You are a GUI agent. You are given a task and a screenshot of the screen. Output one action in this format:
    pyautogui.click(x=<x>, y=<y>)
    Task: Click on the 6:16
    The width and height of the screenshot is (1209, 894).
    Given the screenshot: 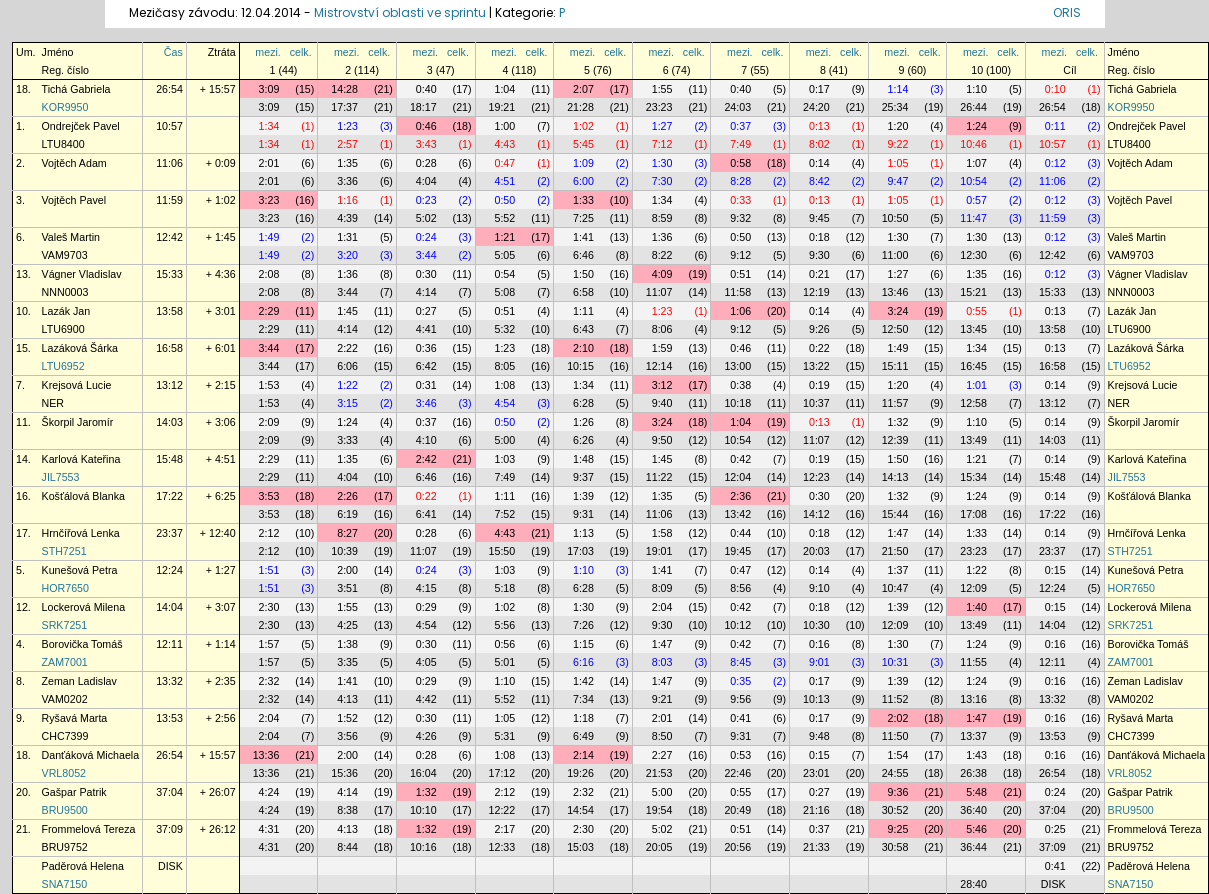 What is the action you would take?
    pyautogui.click(x=583, y=662)
    